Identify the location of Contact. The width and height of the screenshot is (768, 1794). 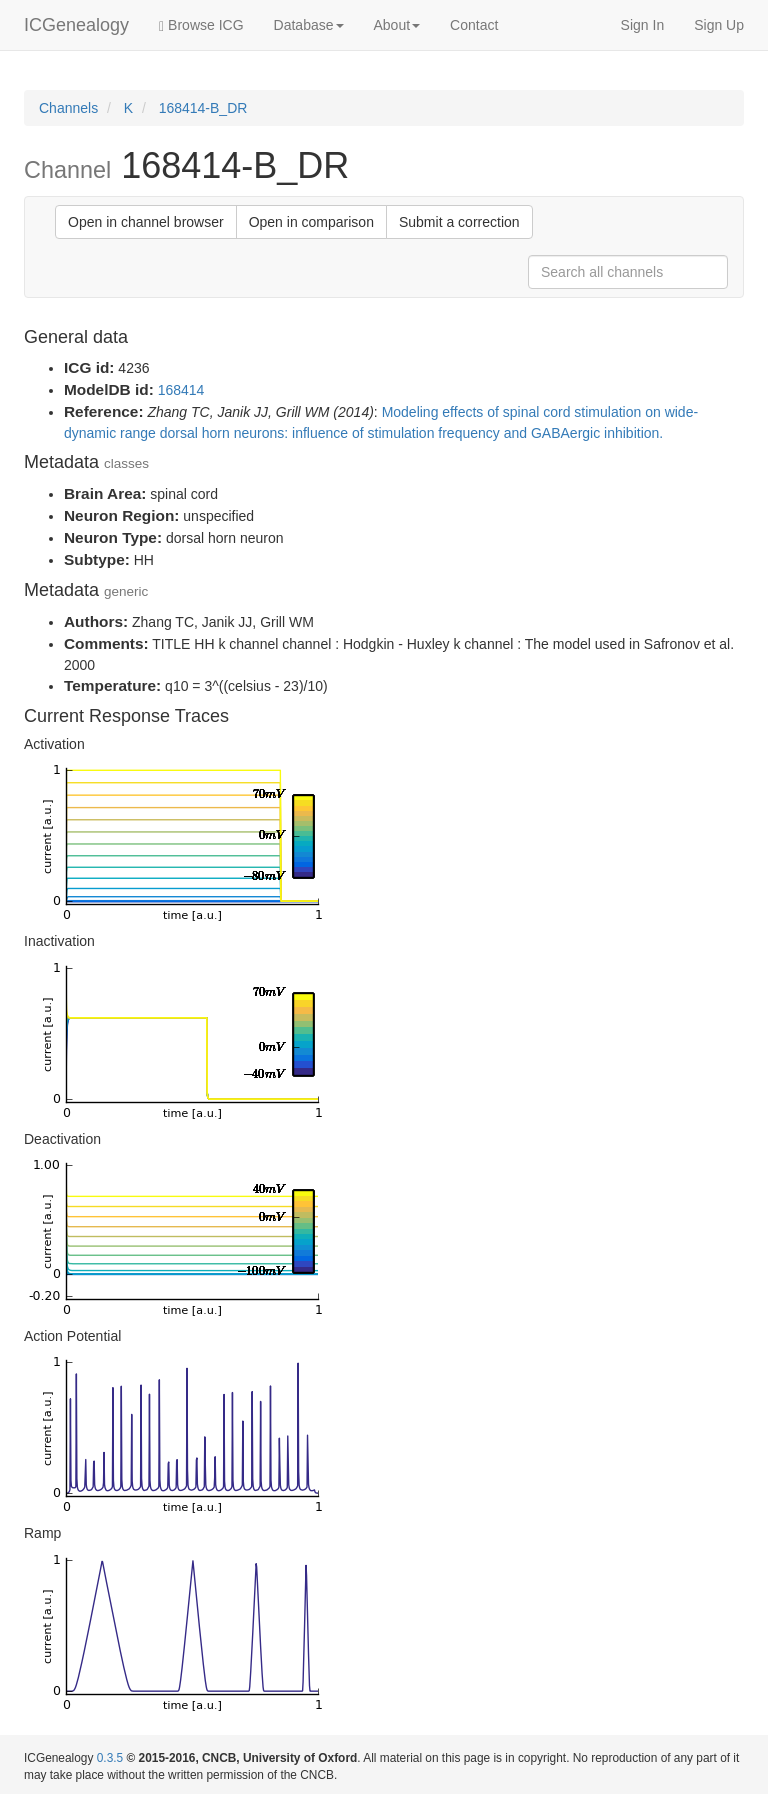
(474, 25).